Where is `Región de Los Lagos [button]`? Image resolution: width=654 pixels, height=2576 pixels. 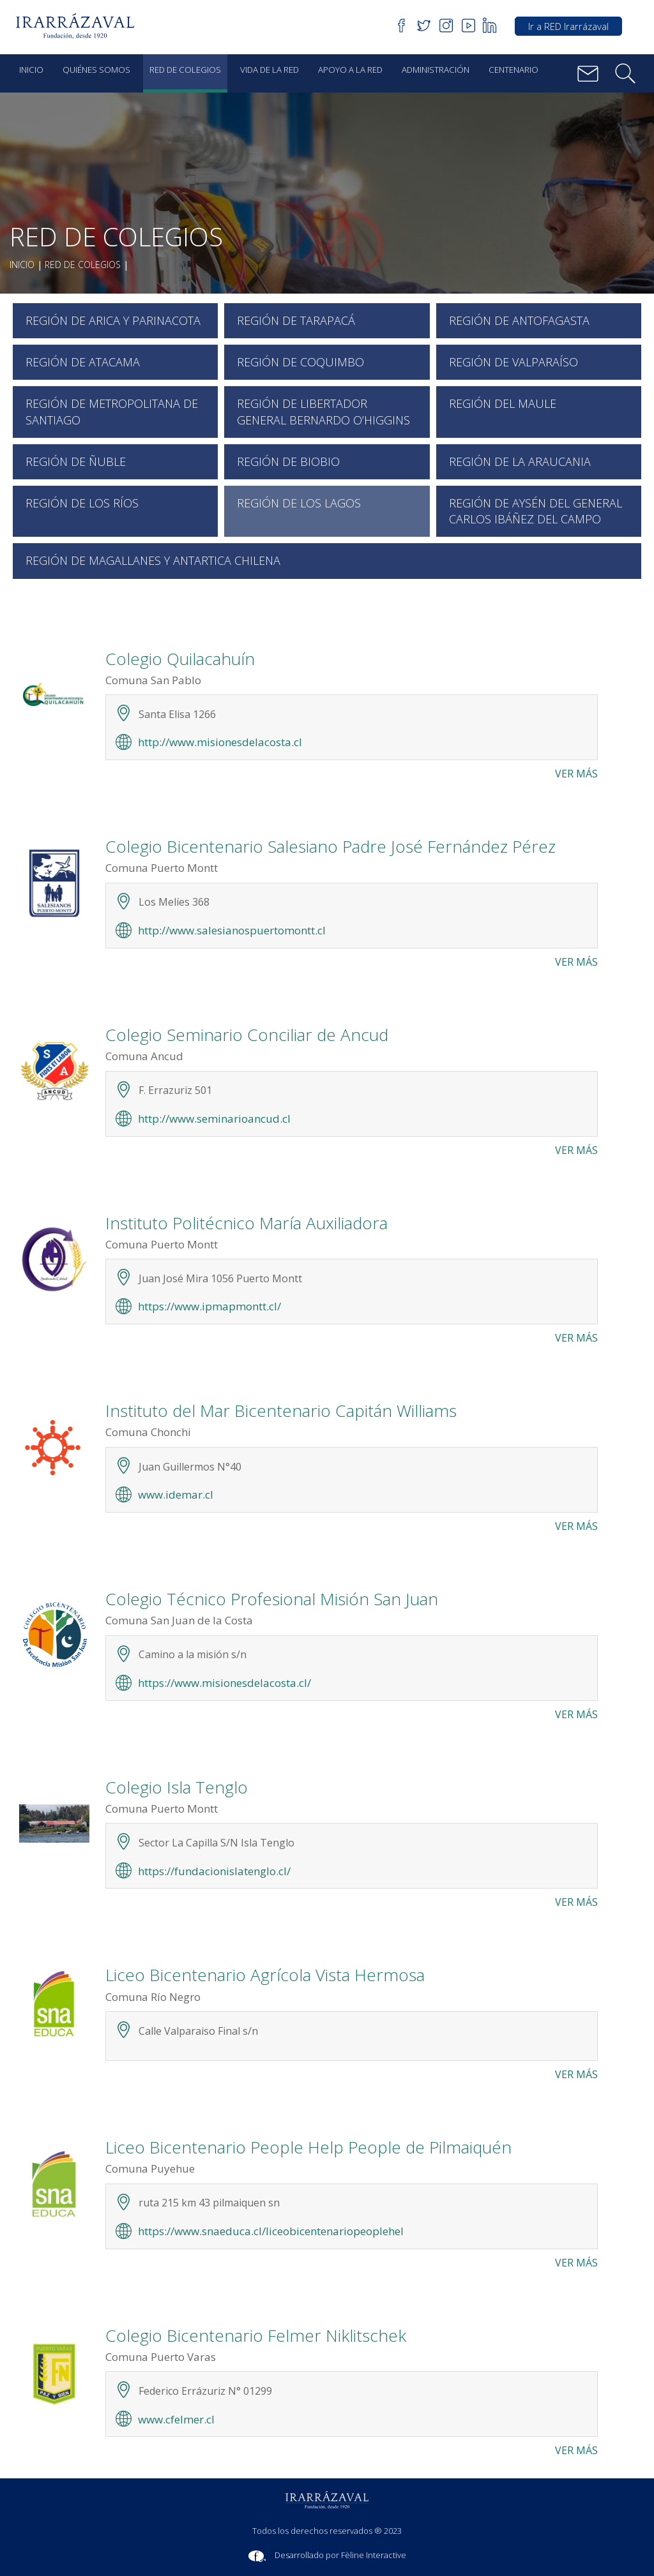 Región de Los Lagos [button] is located at coordinates (299, 503).